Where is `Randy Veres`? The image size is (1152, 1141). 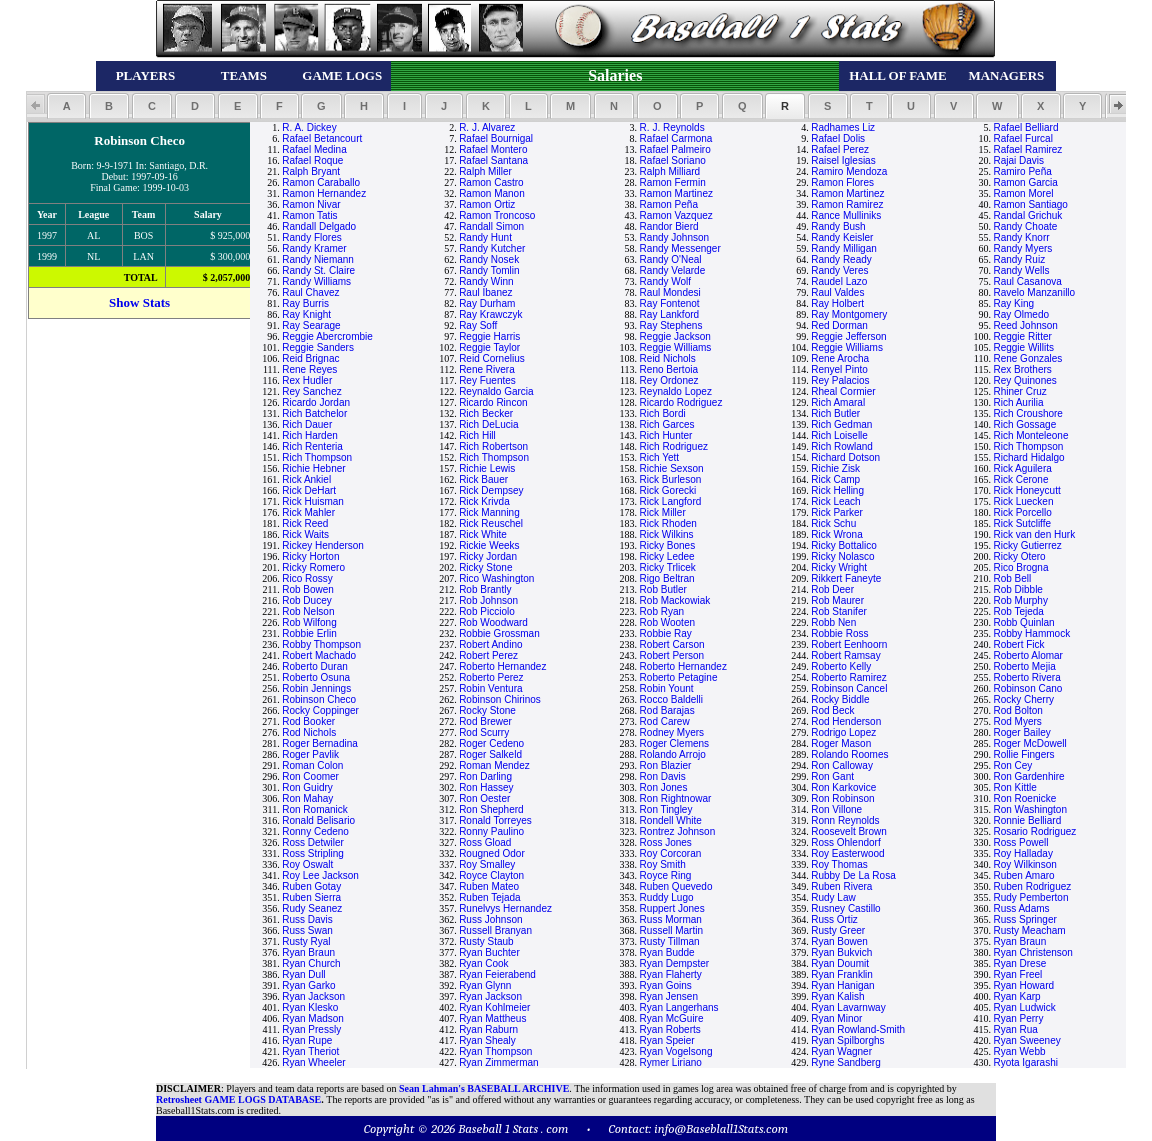
Randy Veres is located at coordinates (839, 270).